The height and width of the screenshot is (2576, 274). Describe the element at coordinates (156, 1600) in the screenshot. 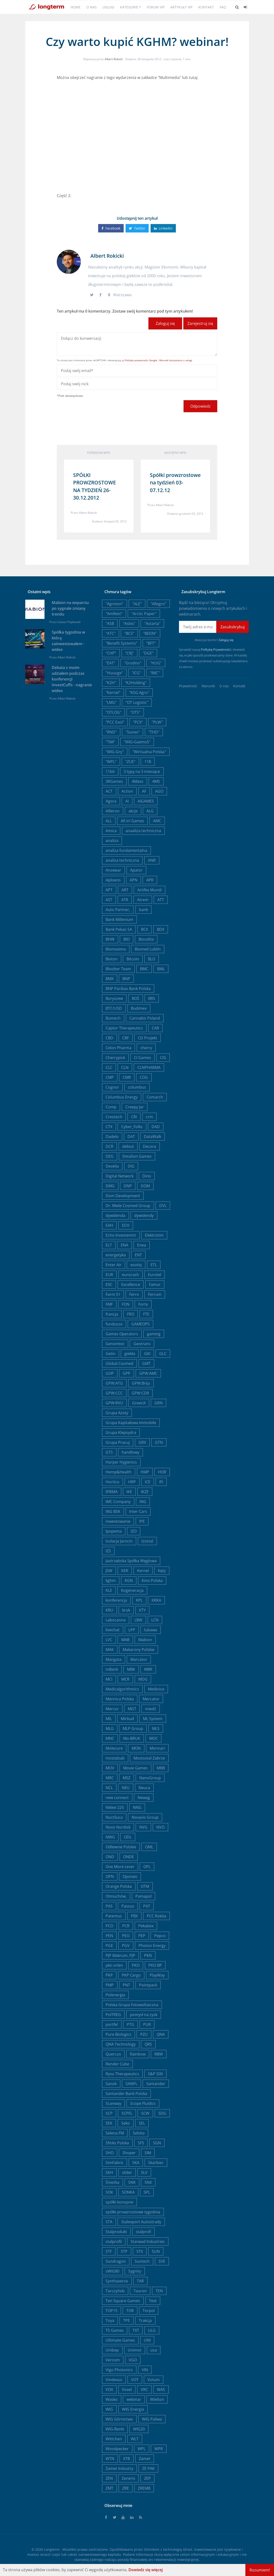

I see `KRKA` at that location.